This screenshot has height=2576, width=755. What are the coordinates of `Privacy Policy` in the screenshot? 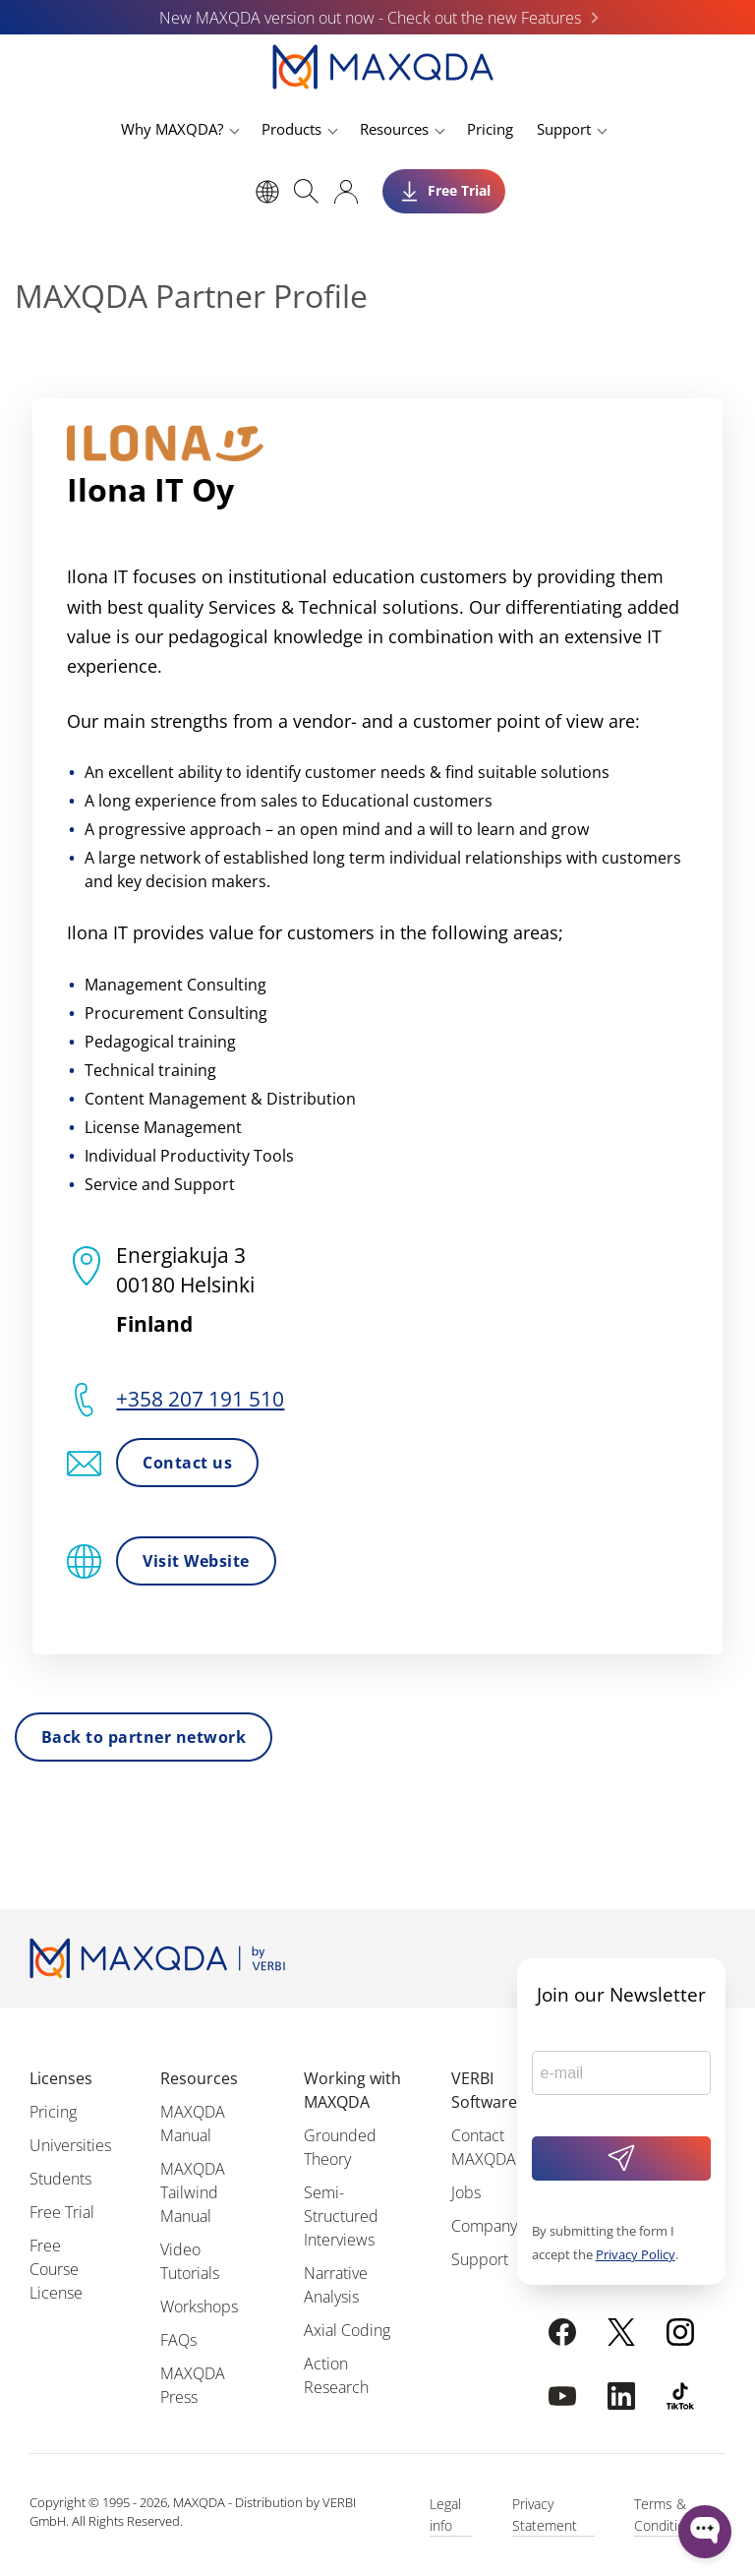 It's located at (635, 2254).